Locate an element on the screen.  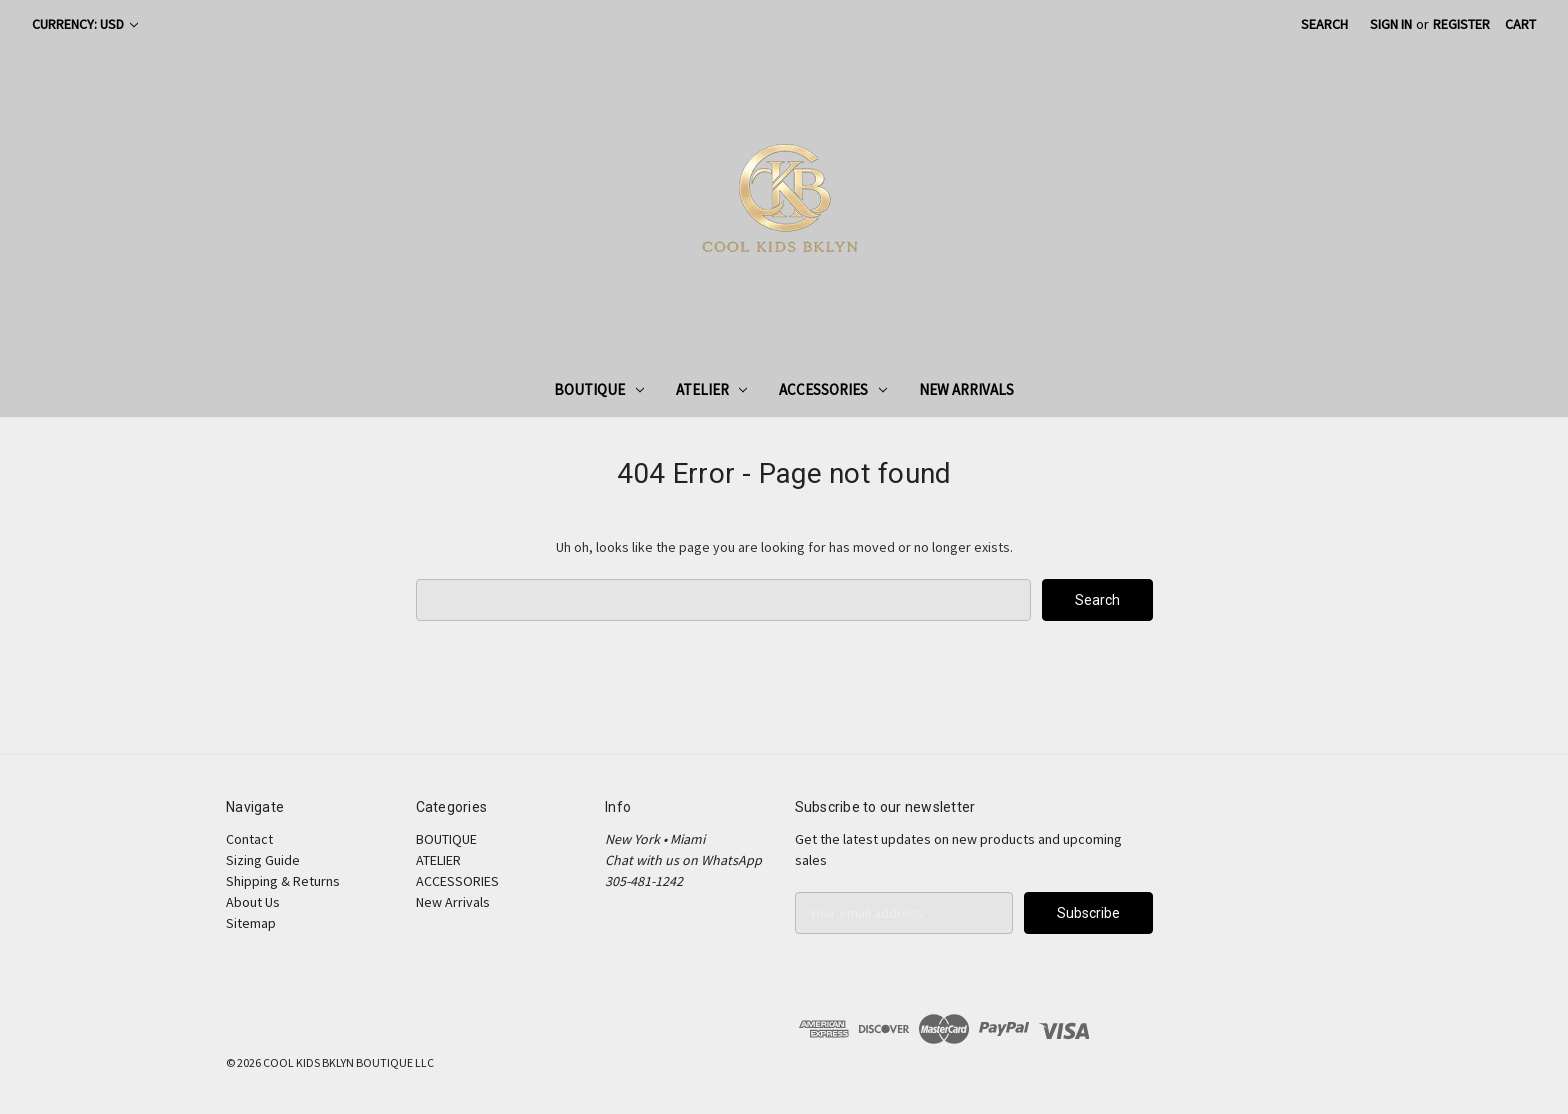
Sitemap is located at coordinates (251, 923).